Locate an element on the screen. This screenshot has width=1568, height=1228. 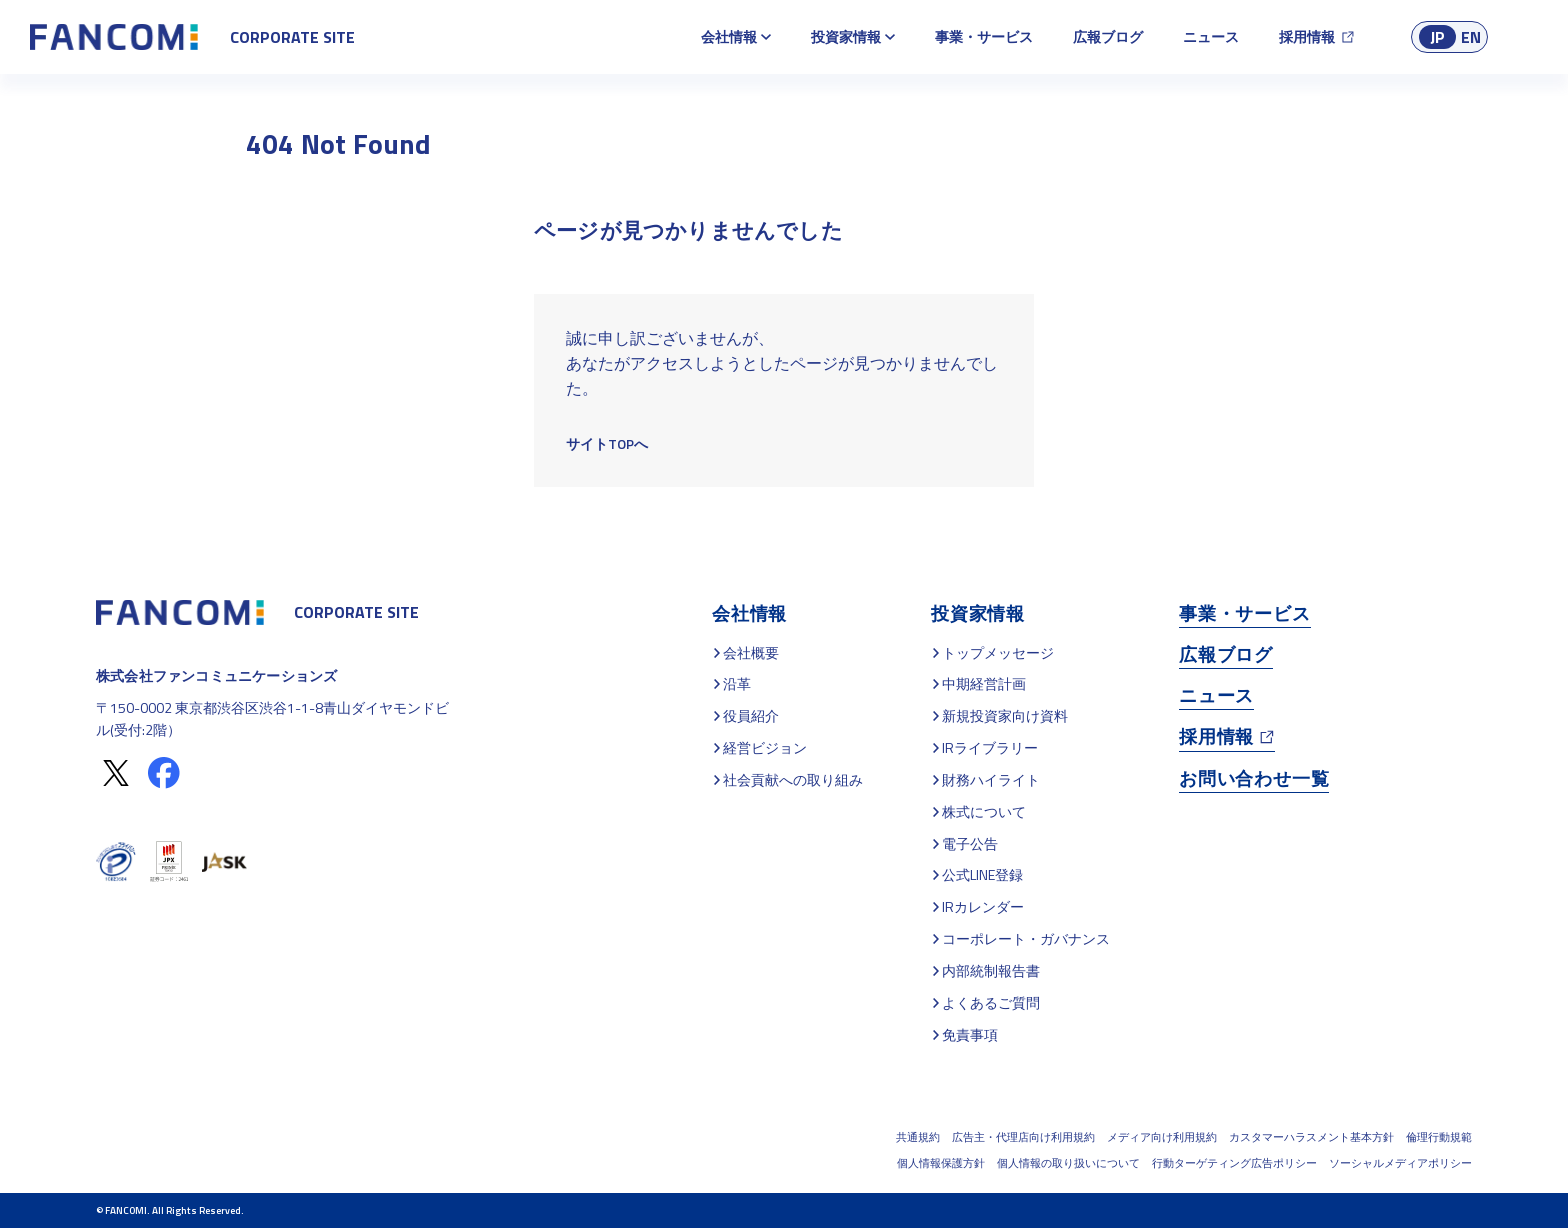
財務ハイライト is located at coordinates (991, 779).